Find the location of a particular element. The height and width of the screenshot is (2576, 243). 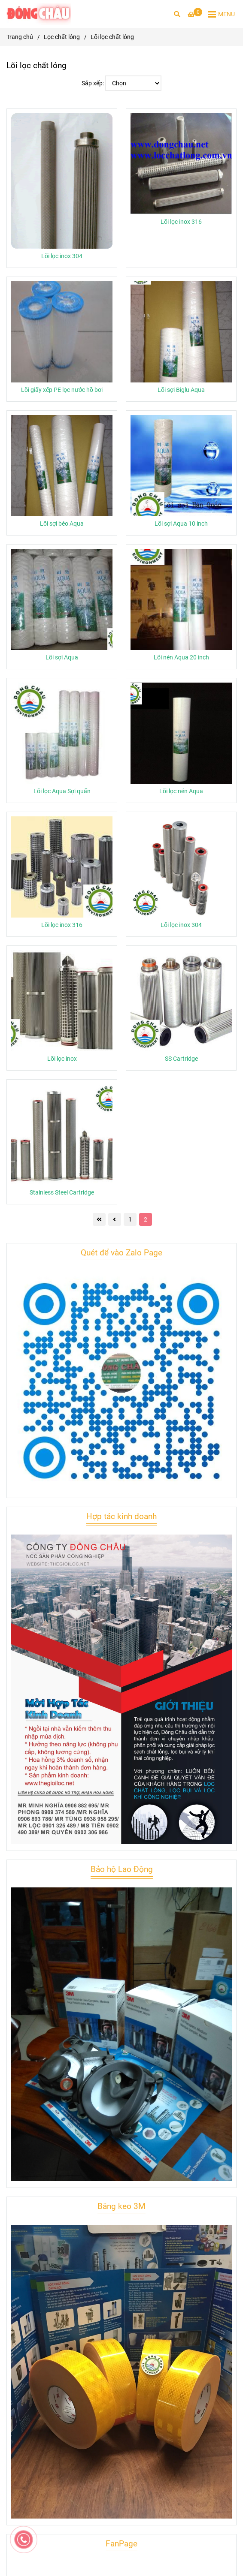

Lõi nén Aqua 20 inch is located at coordinates (181, 657).